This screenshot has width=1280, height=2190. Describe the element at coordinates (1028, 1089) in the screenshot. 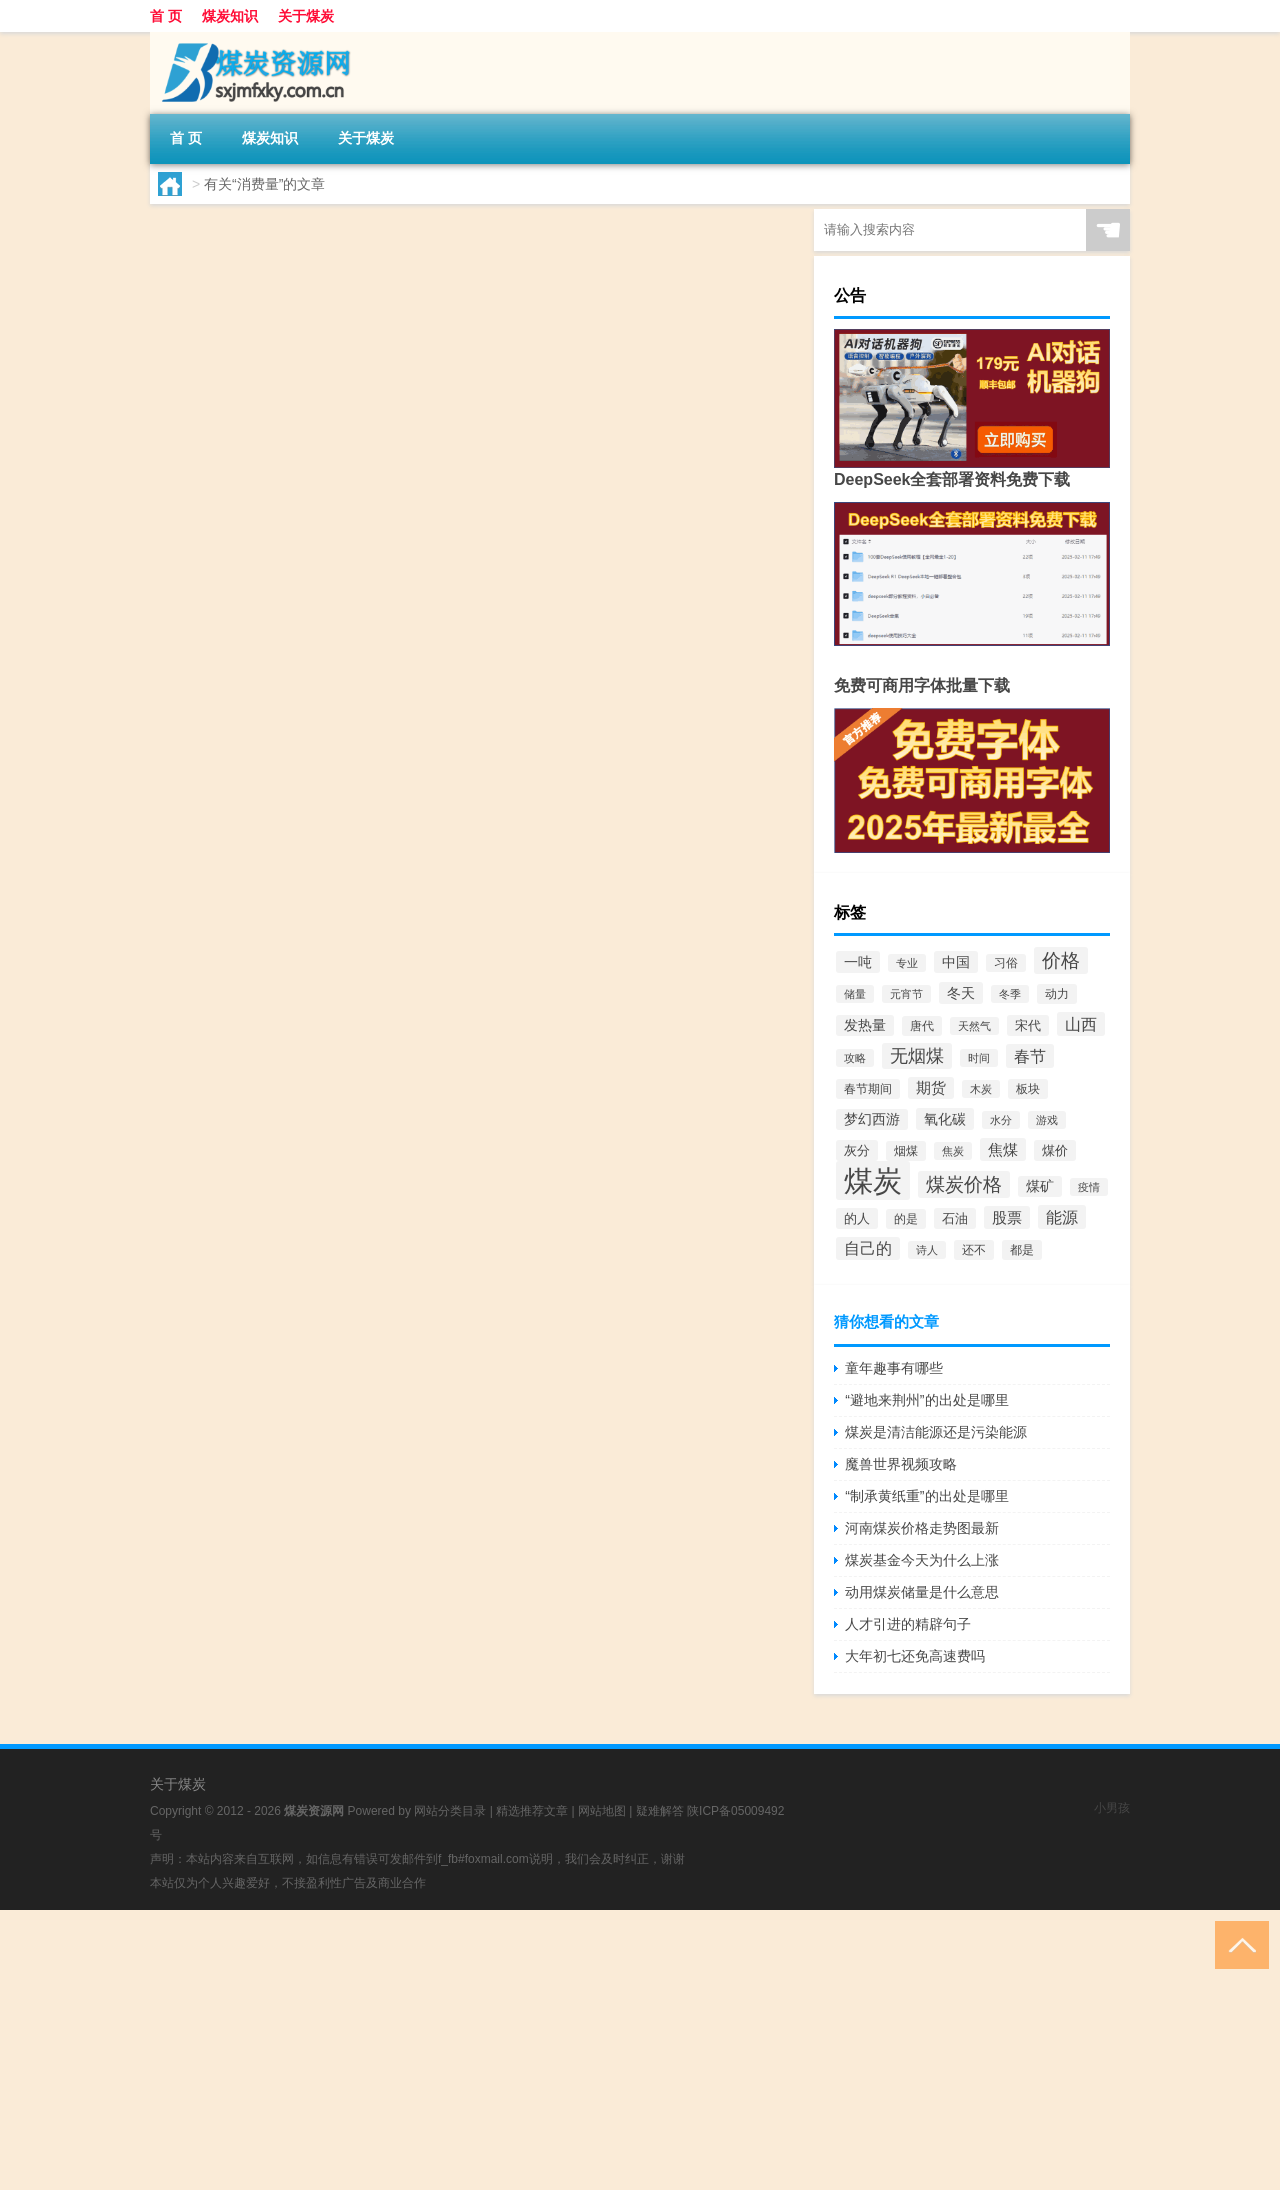

I see `板块 [板块 (88个项目)]` at that location.